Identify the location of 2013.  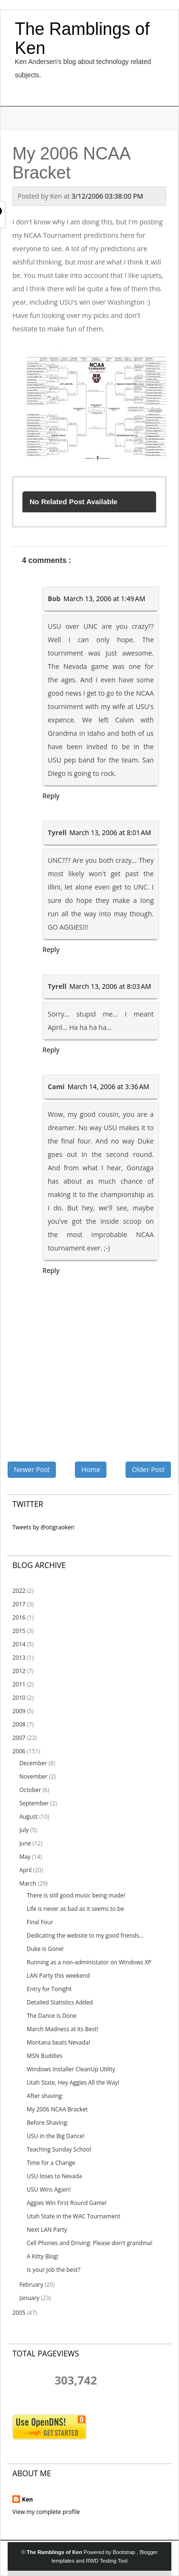
(18, 1658).